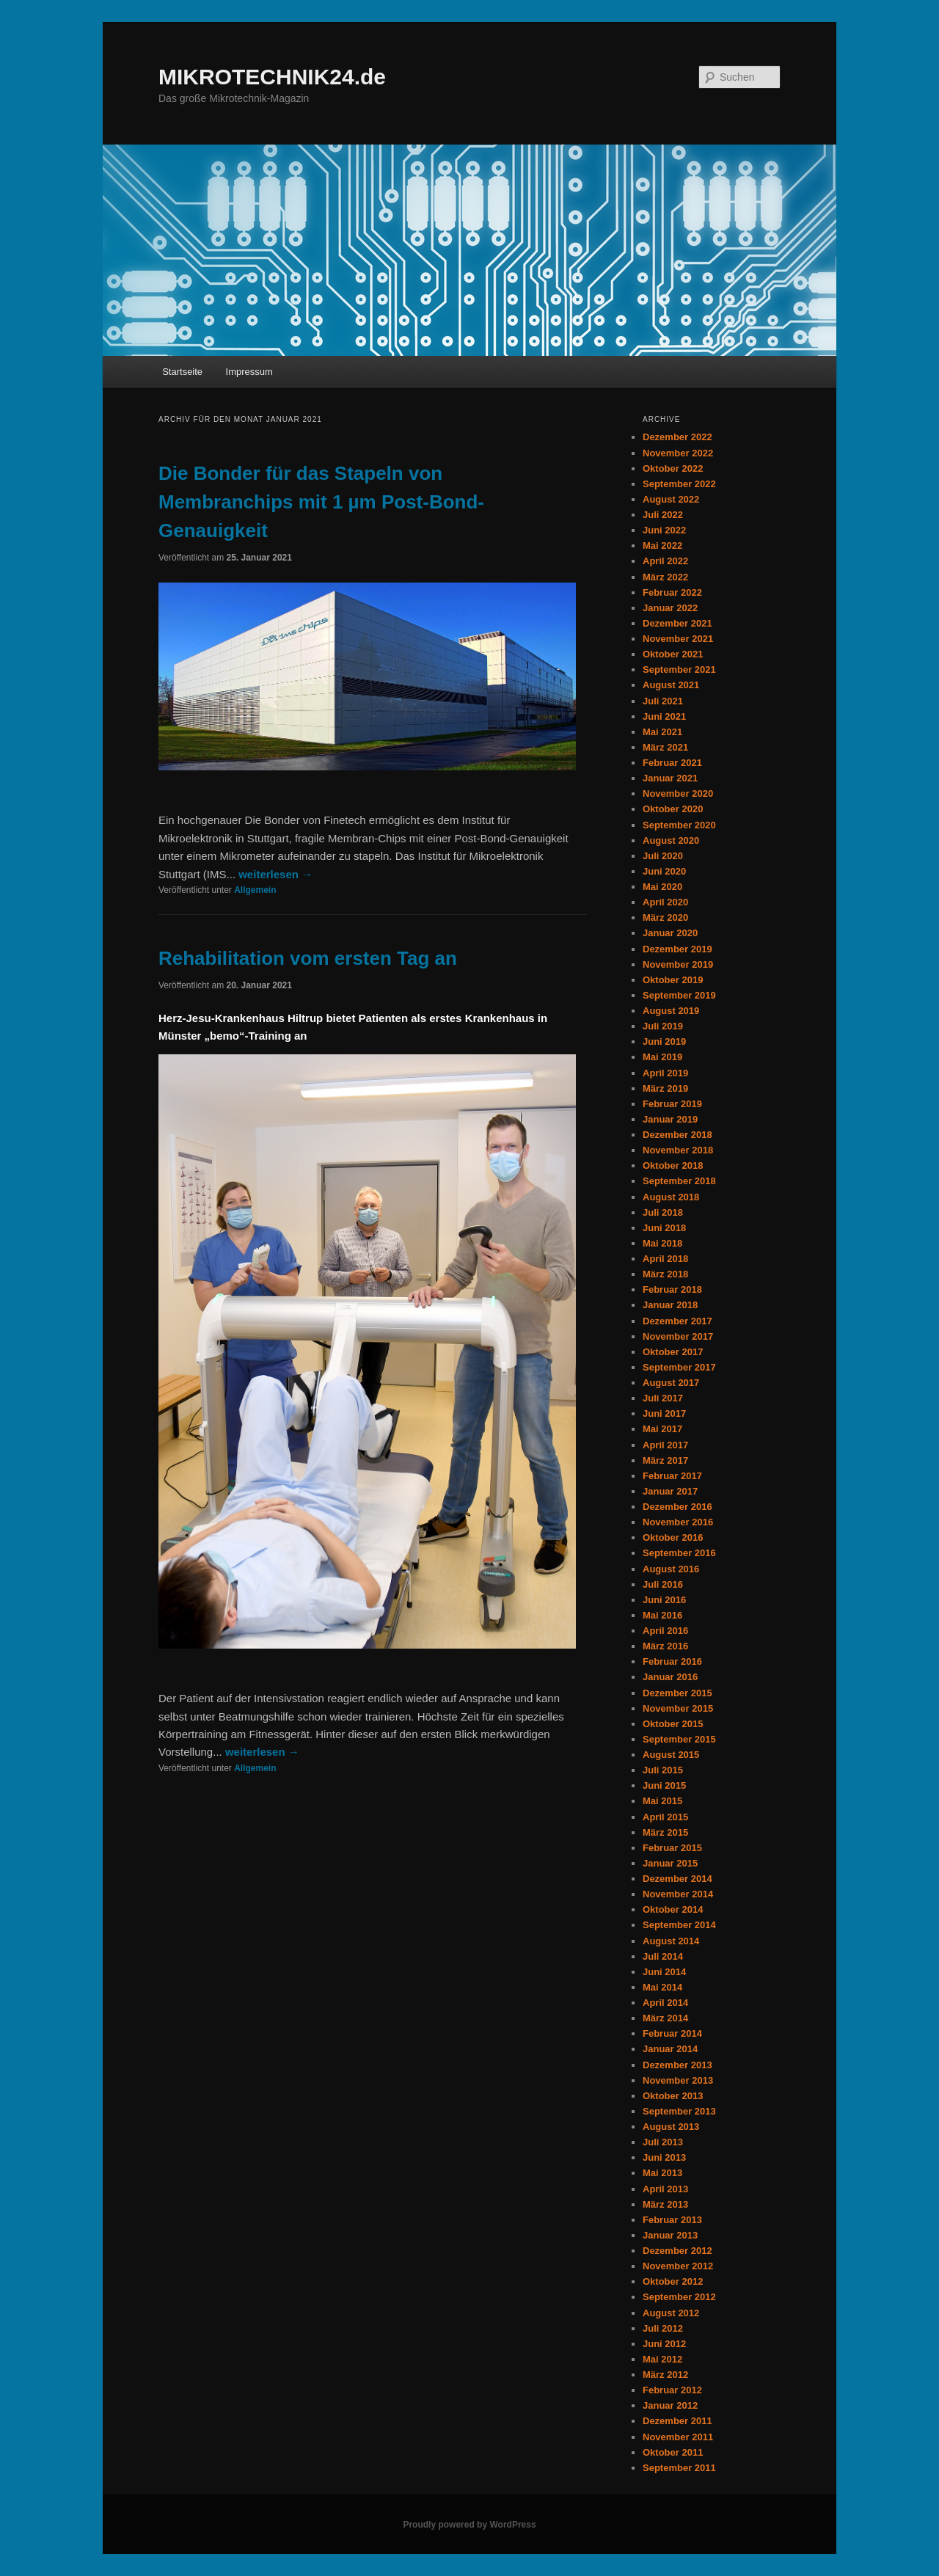 This screenshot has width=939, height=2576. I want to click on August 2012, so click(671, 2312).